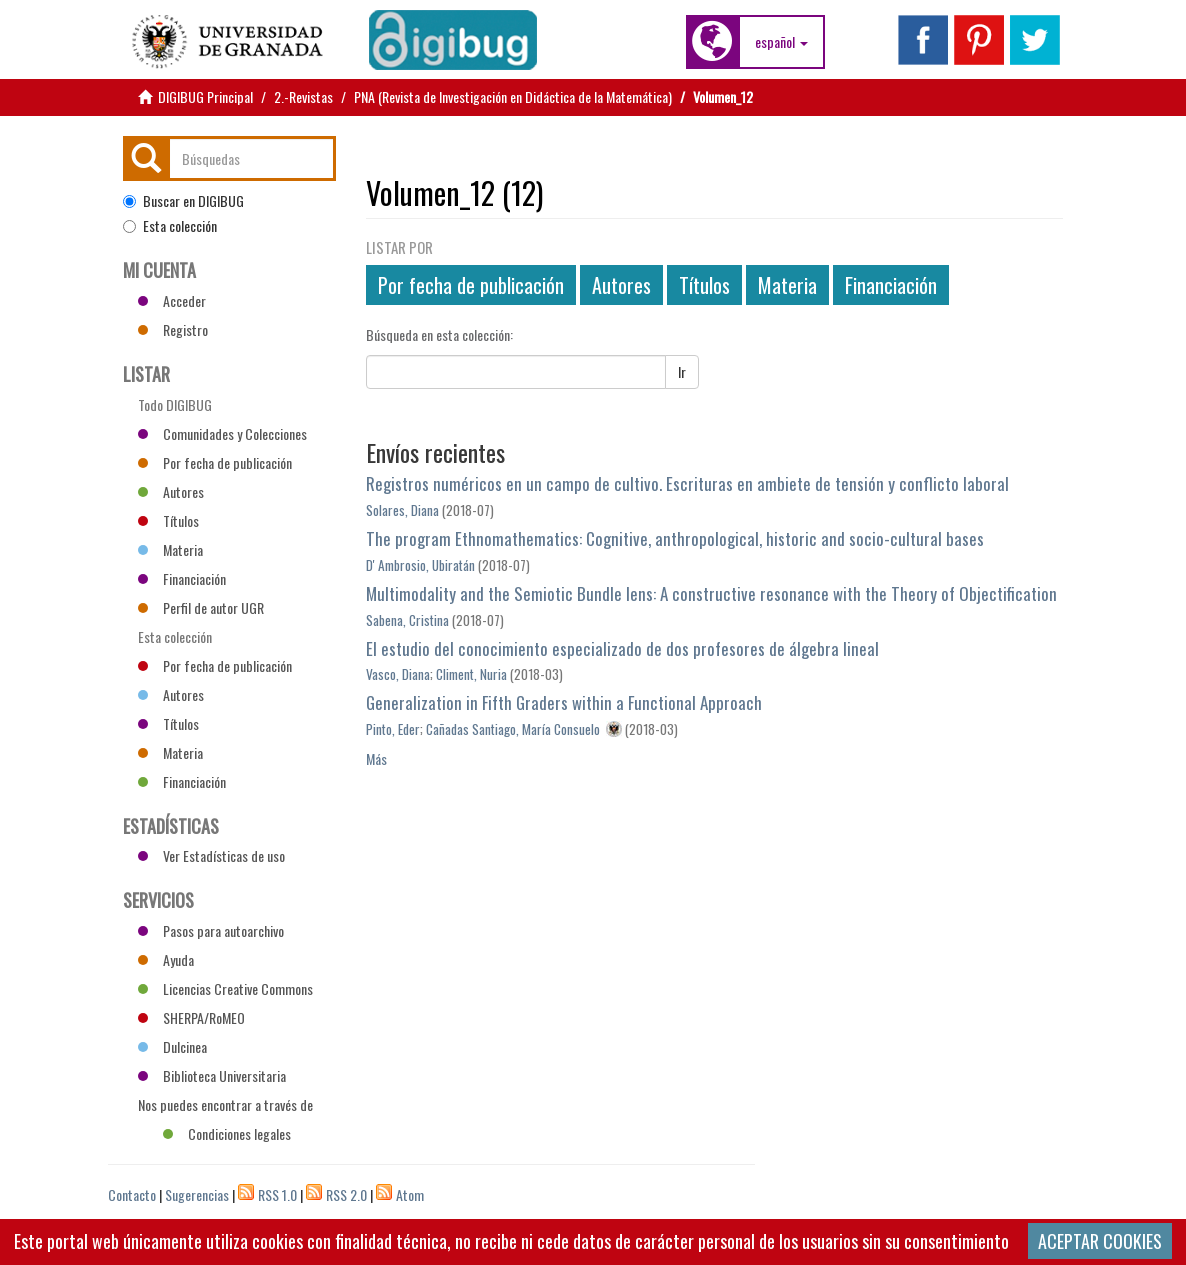 This screenshot has width=1186, height=1265. Describe the element at coordinates (471, 674) in the screenshot. I see `Climent, Nuria` at that location.